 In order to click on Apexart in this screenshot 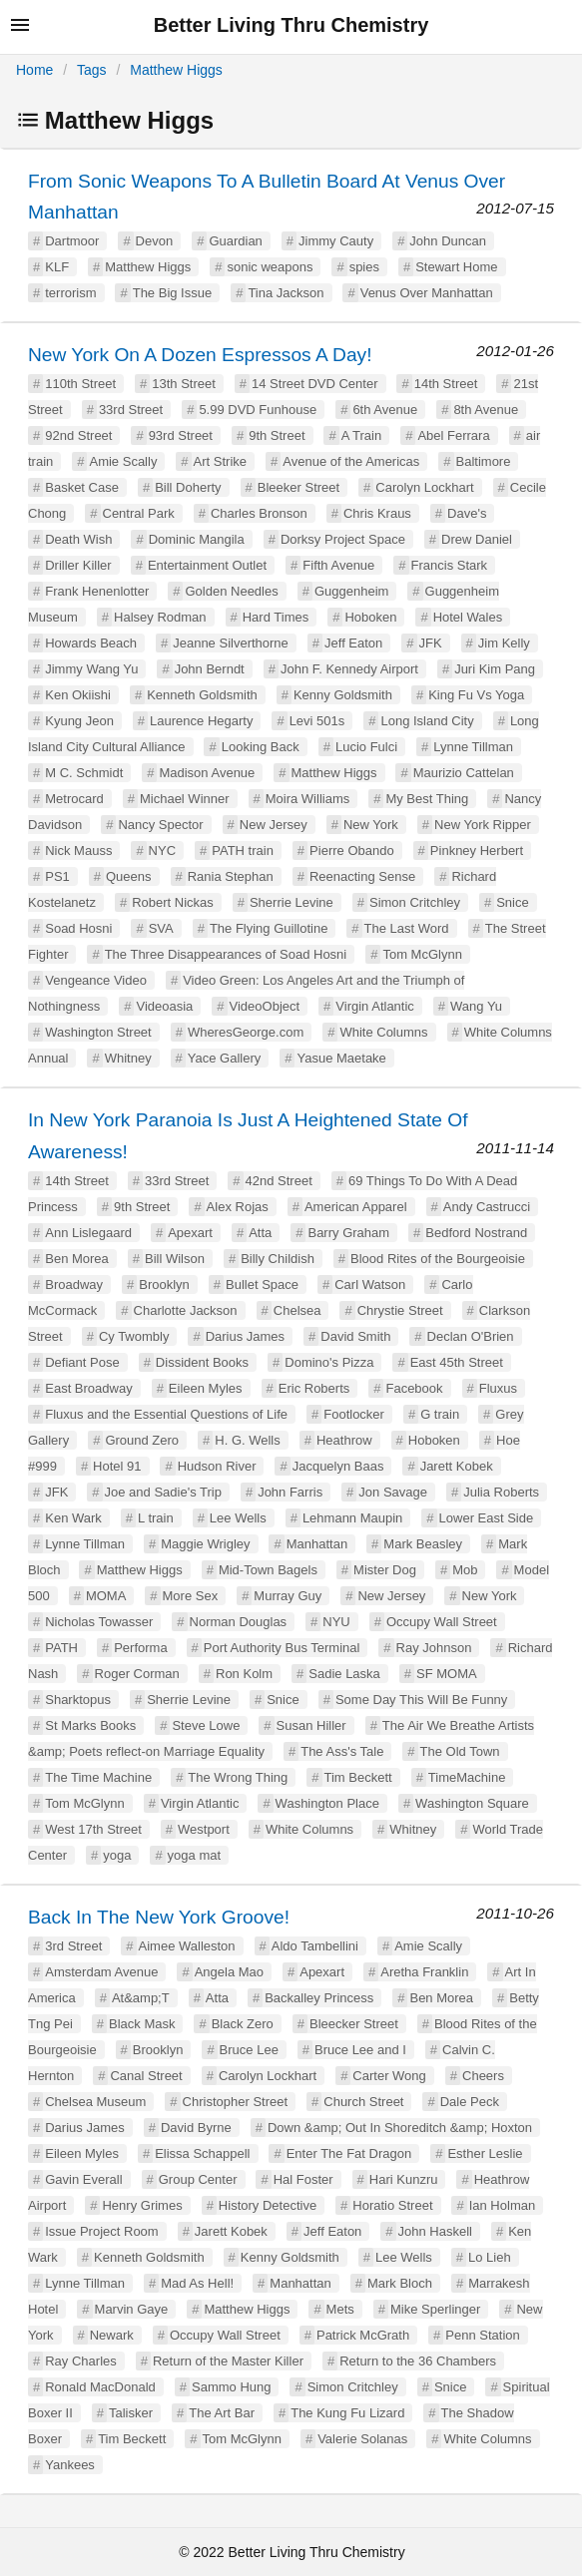, I will do `click(190, 1232)`.